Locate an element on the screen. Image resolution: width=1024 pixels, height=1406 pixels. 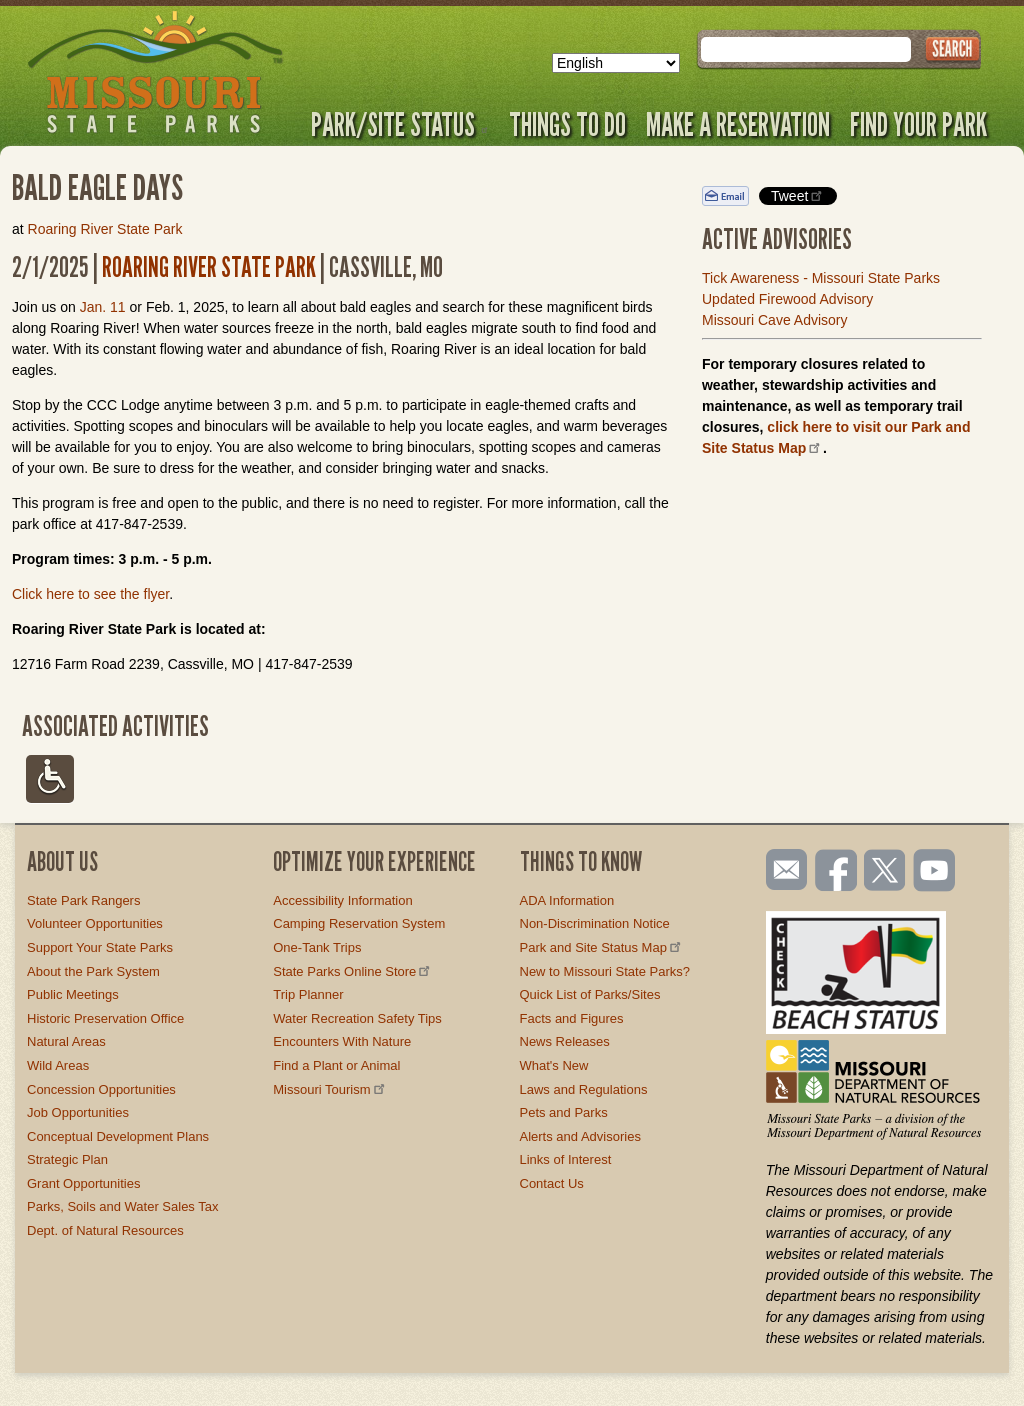
New to Missouri State Parks? is located at coordinates (605, 971).